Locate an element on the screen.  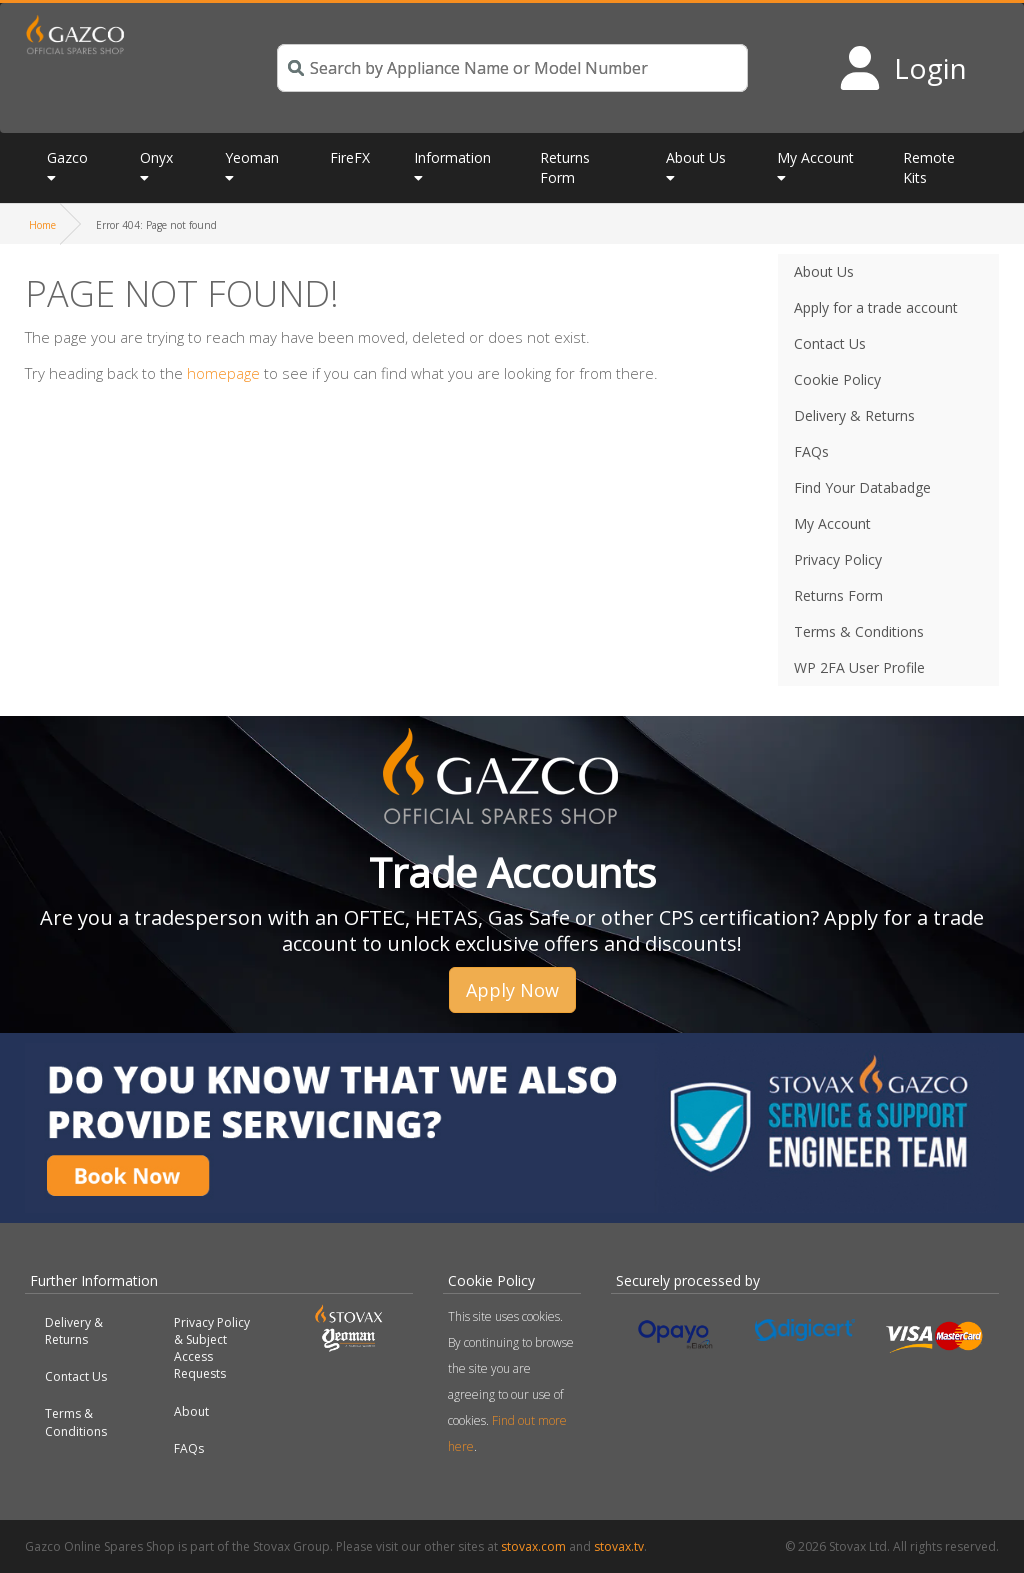
Contact Us is located at coordinates (830, 343).